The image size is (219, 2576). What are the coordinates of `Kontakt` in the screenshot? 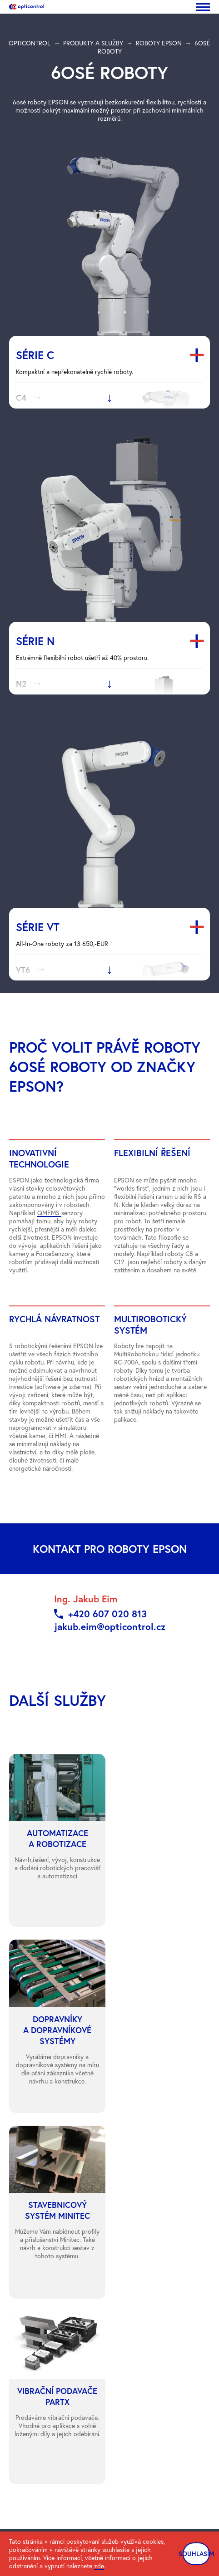 It's located at (19, 2257).